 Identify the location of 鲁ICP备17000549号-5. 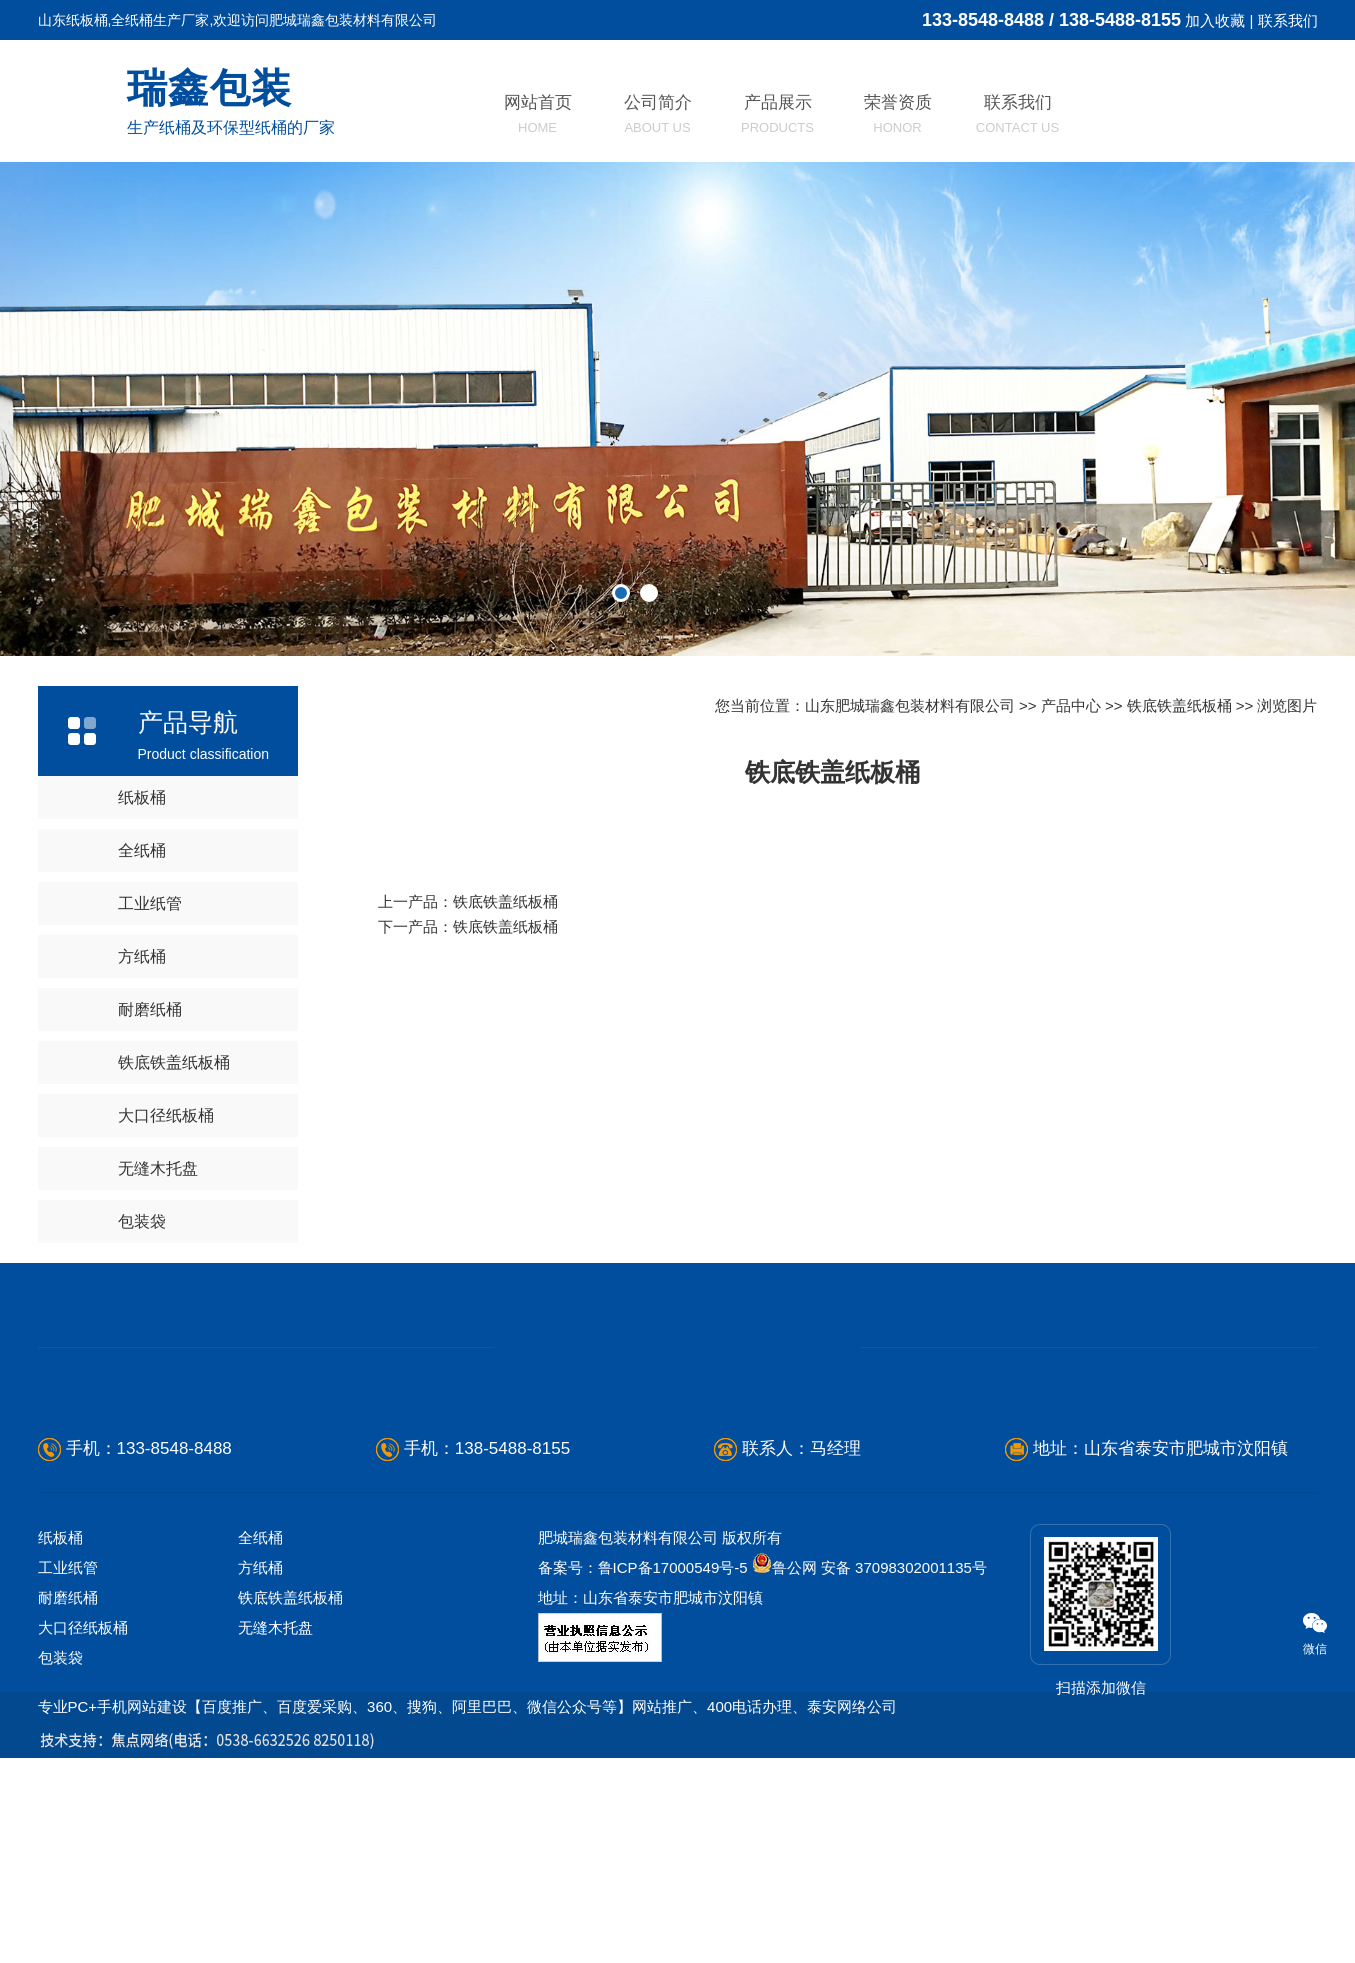
(673, 1567).